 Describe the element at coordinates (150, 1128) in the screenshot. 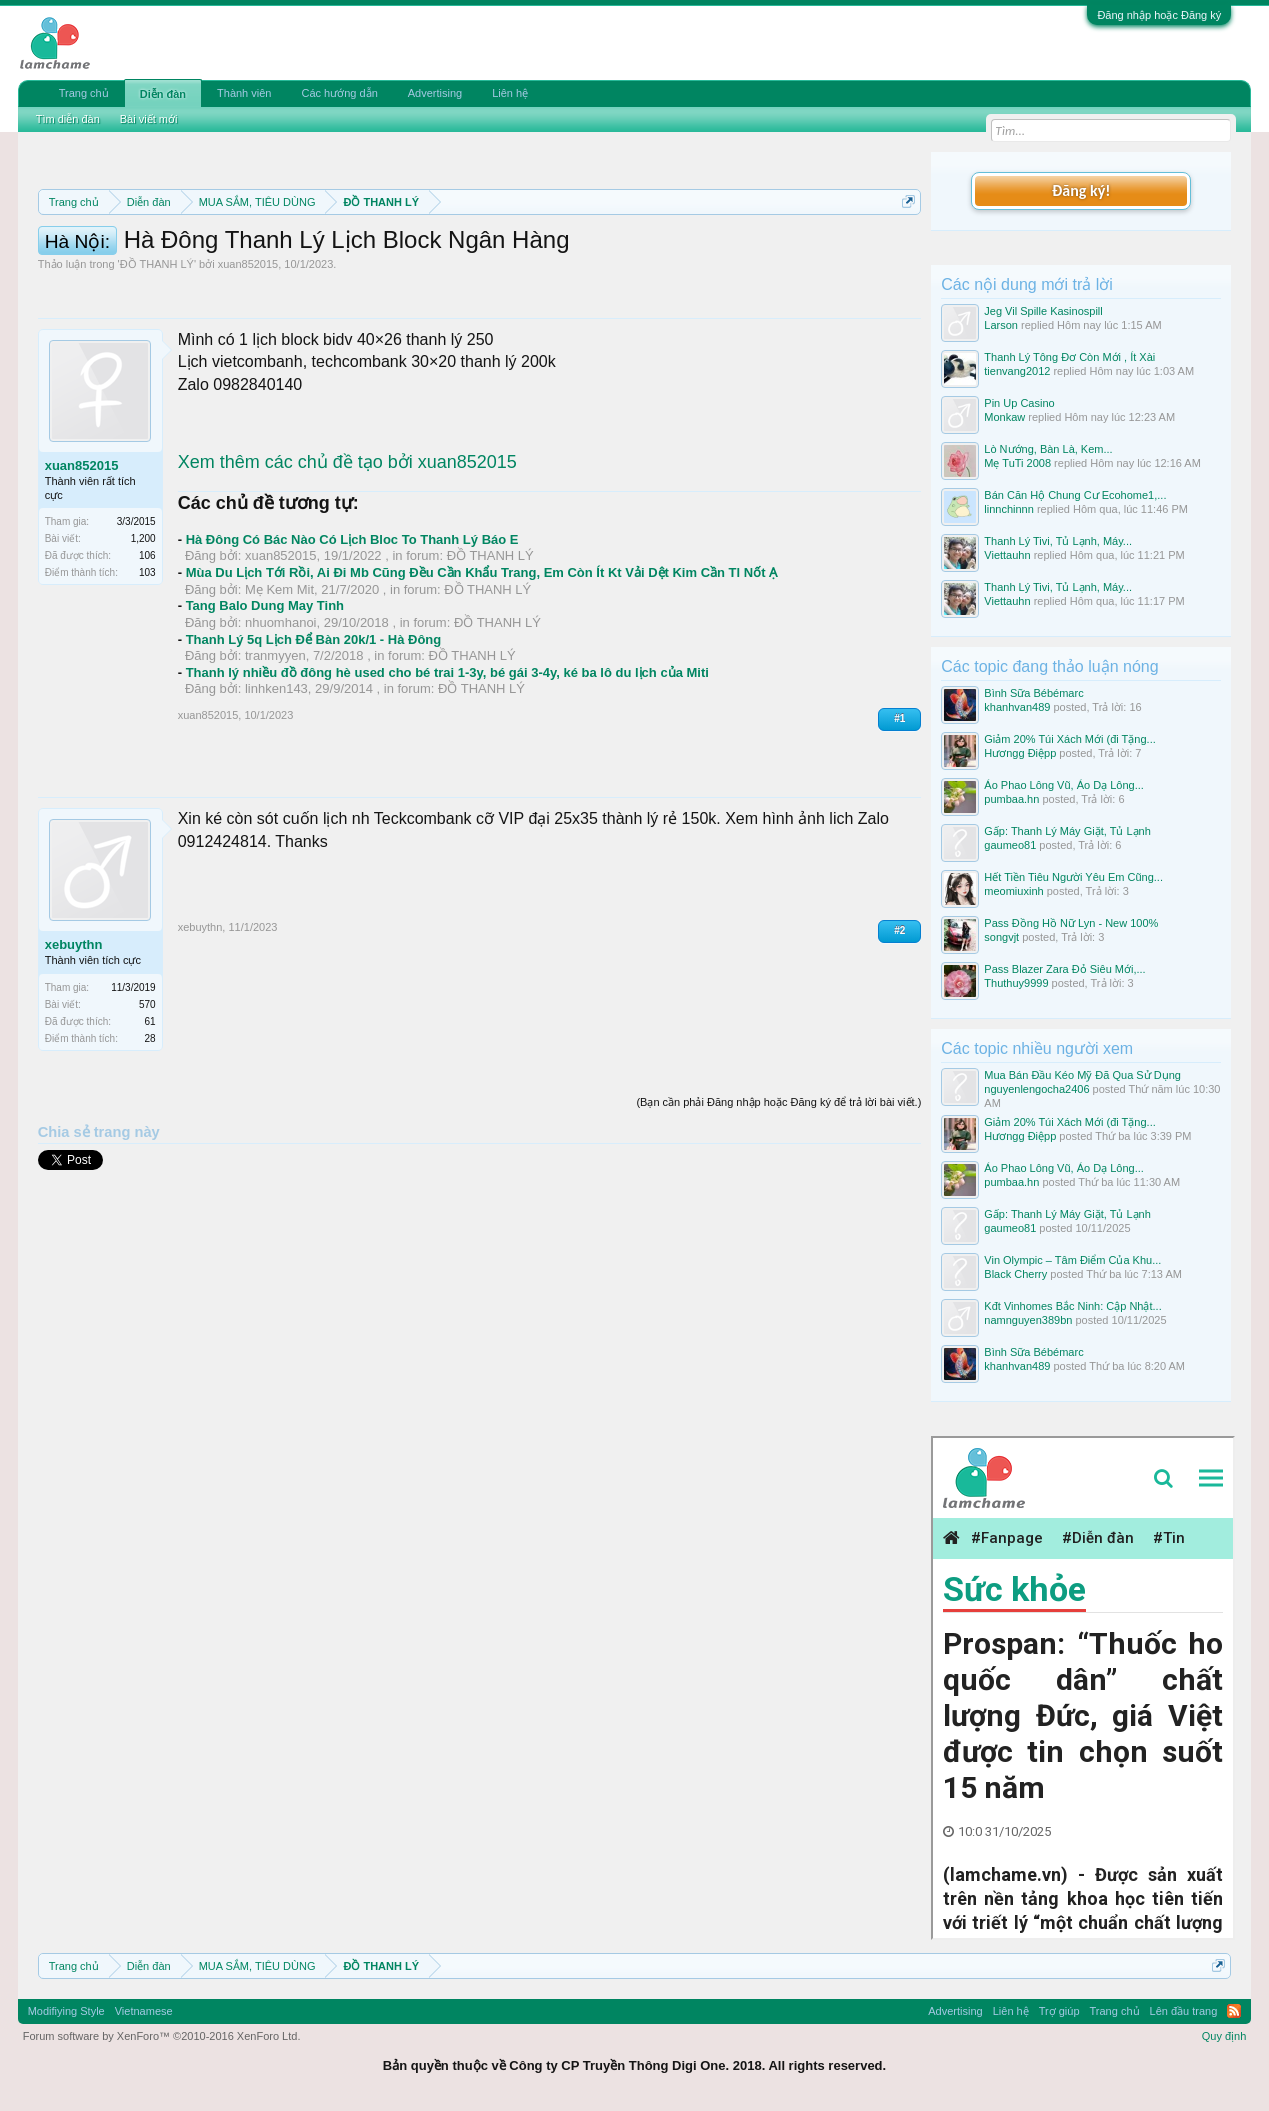

I see `28` at that location.